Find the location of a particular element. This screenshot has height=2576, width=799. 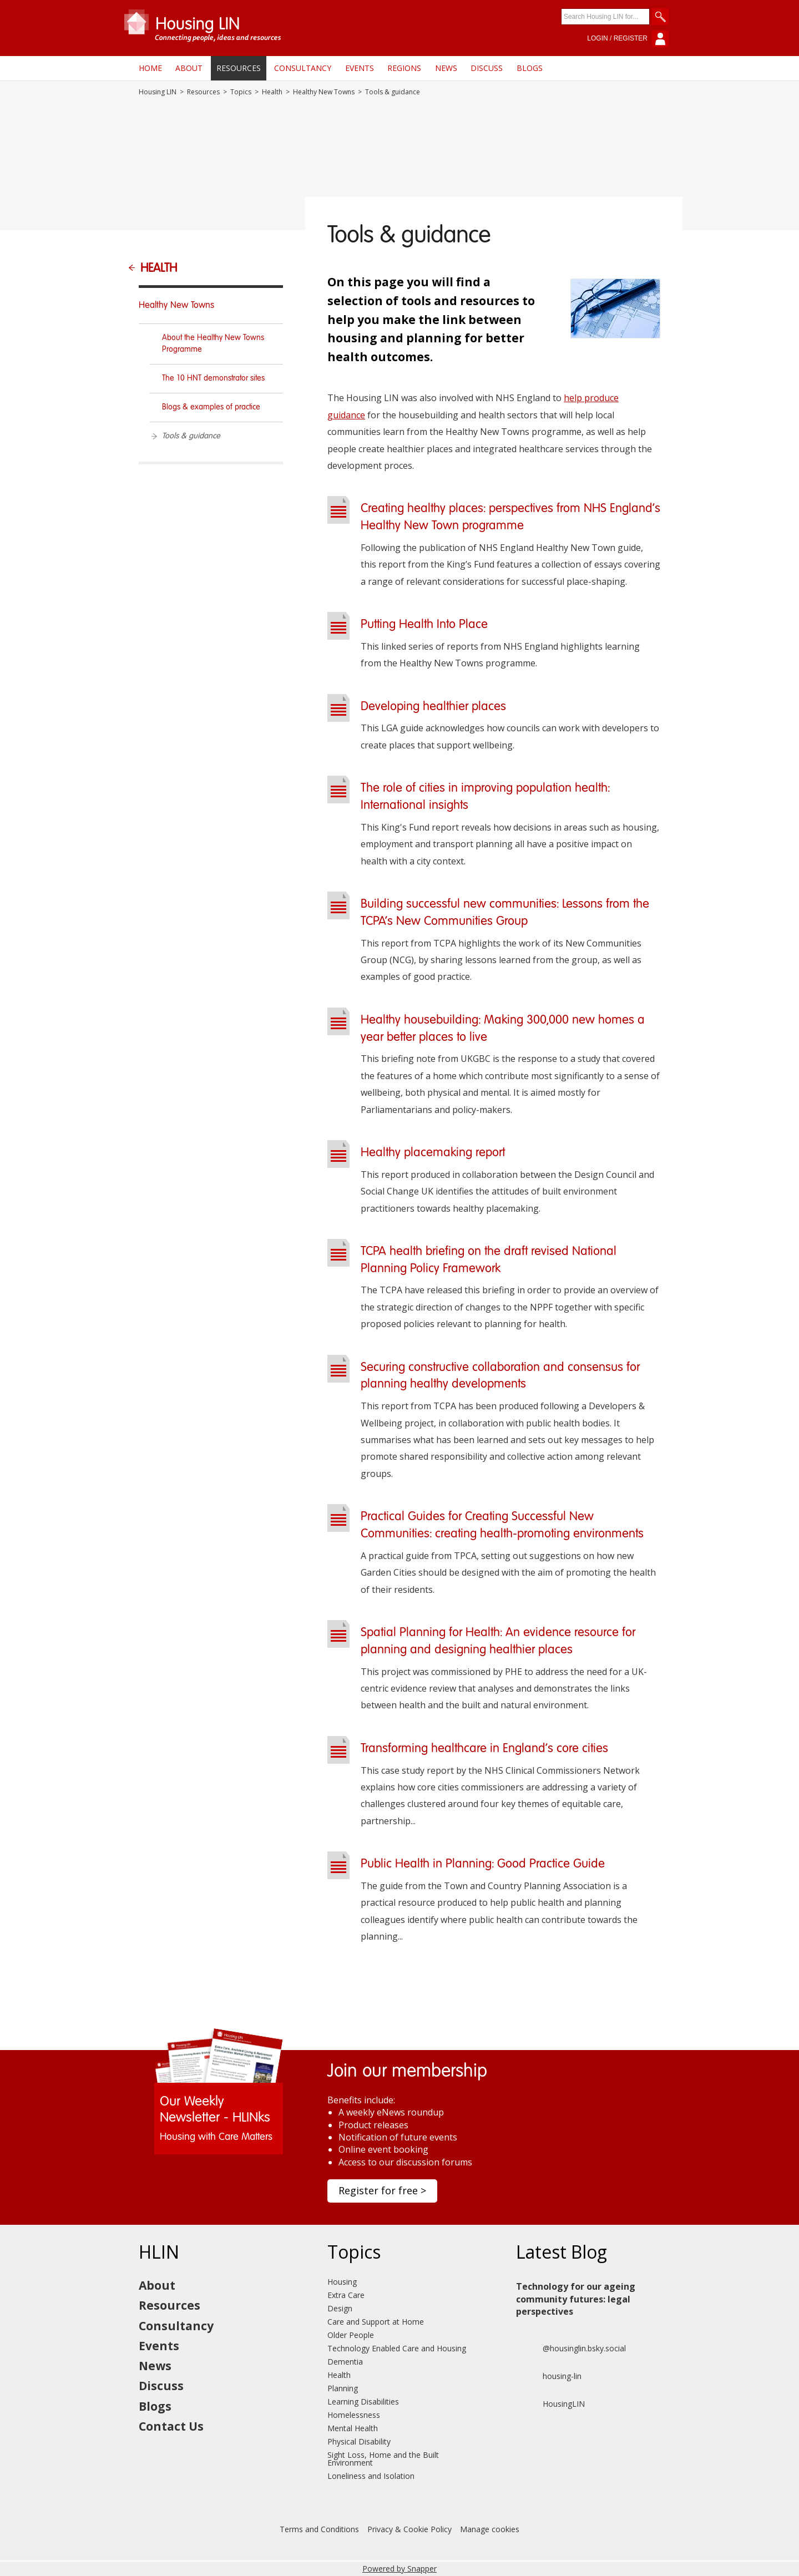

Terms and Conditions is located at coordinates (319, 2529).